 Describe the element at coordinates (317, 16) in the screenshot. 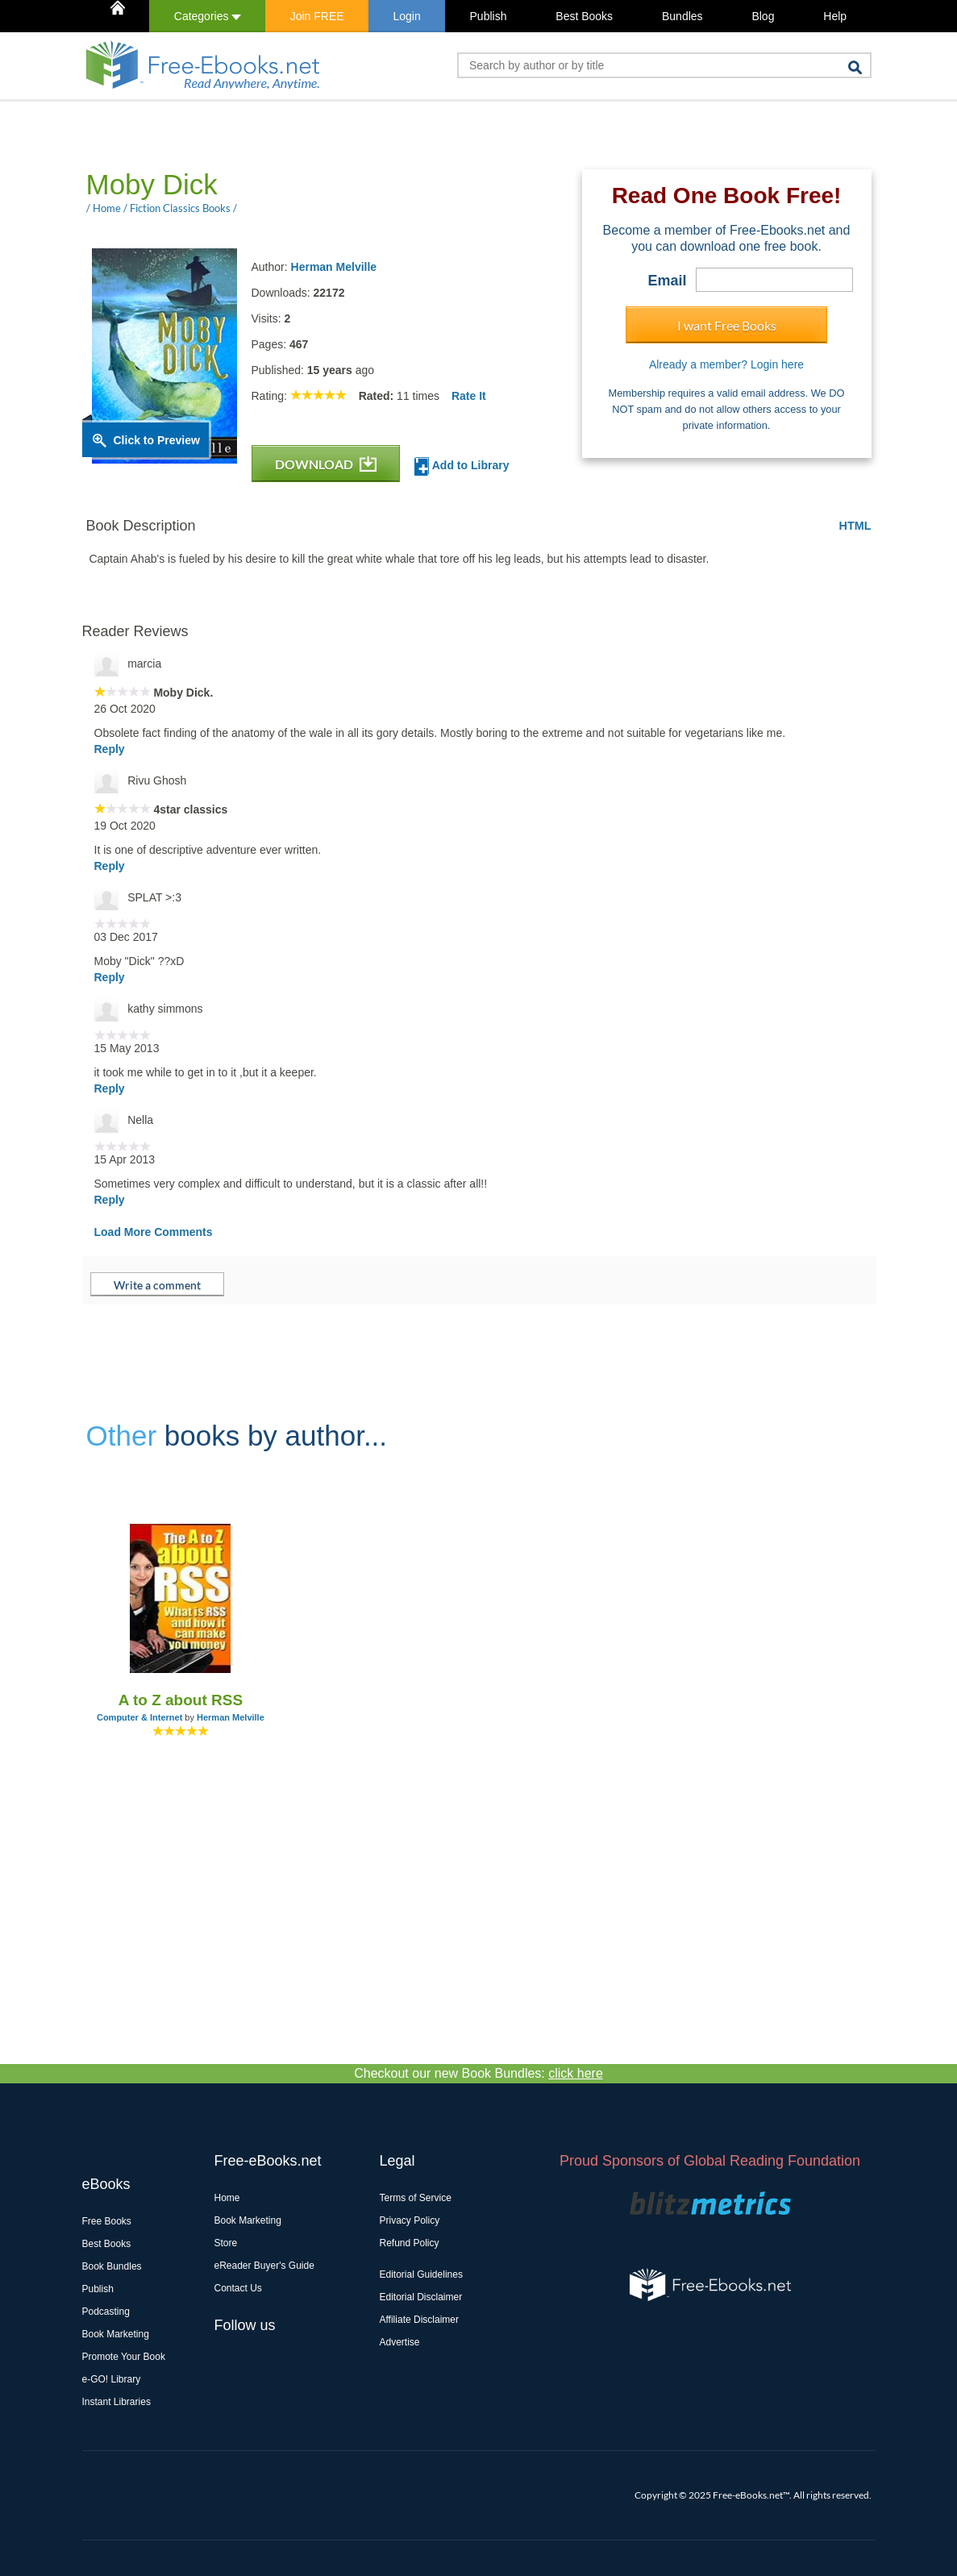

I see `Join FREE` at that location.